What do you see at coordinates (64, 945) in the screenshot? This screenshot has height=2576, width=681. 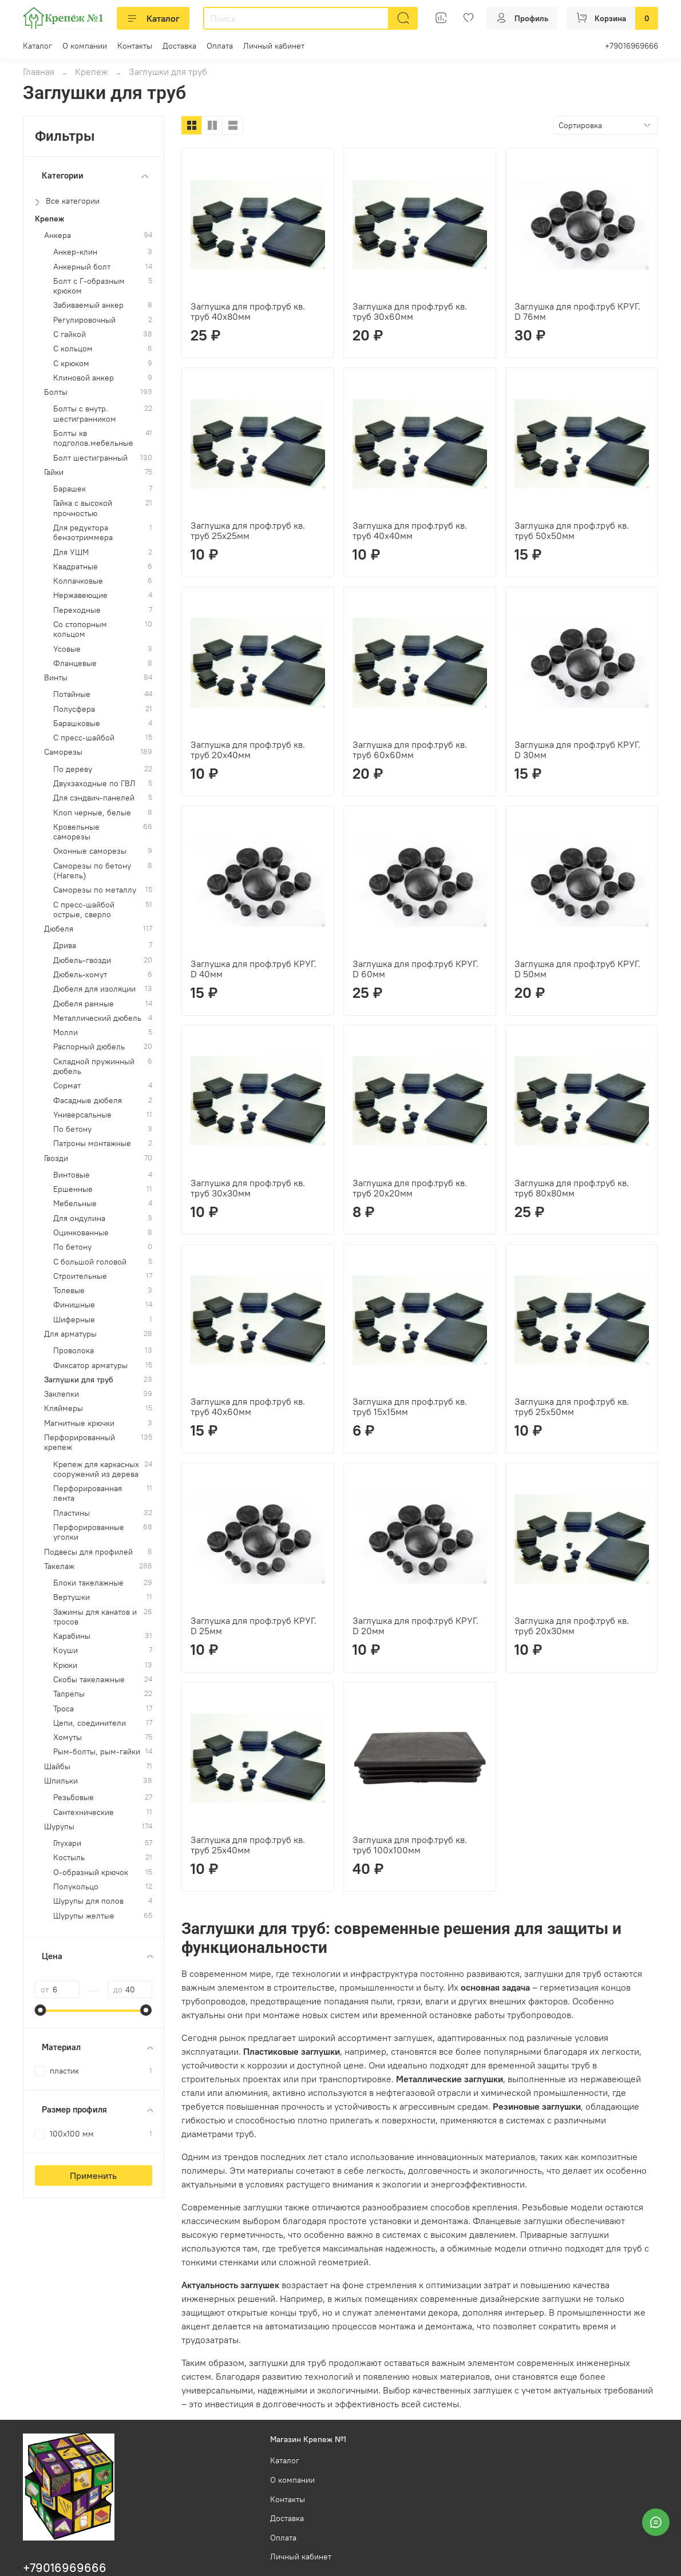 I see `Дрива` at bounding box center [64, 945].